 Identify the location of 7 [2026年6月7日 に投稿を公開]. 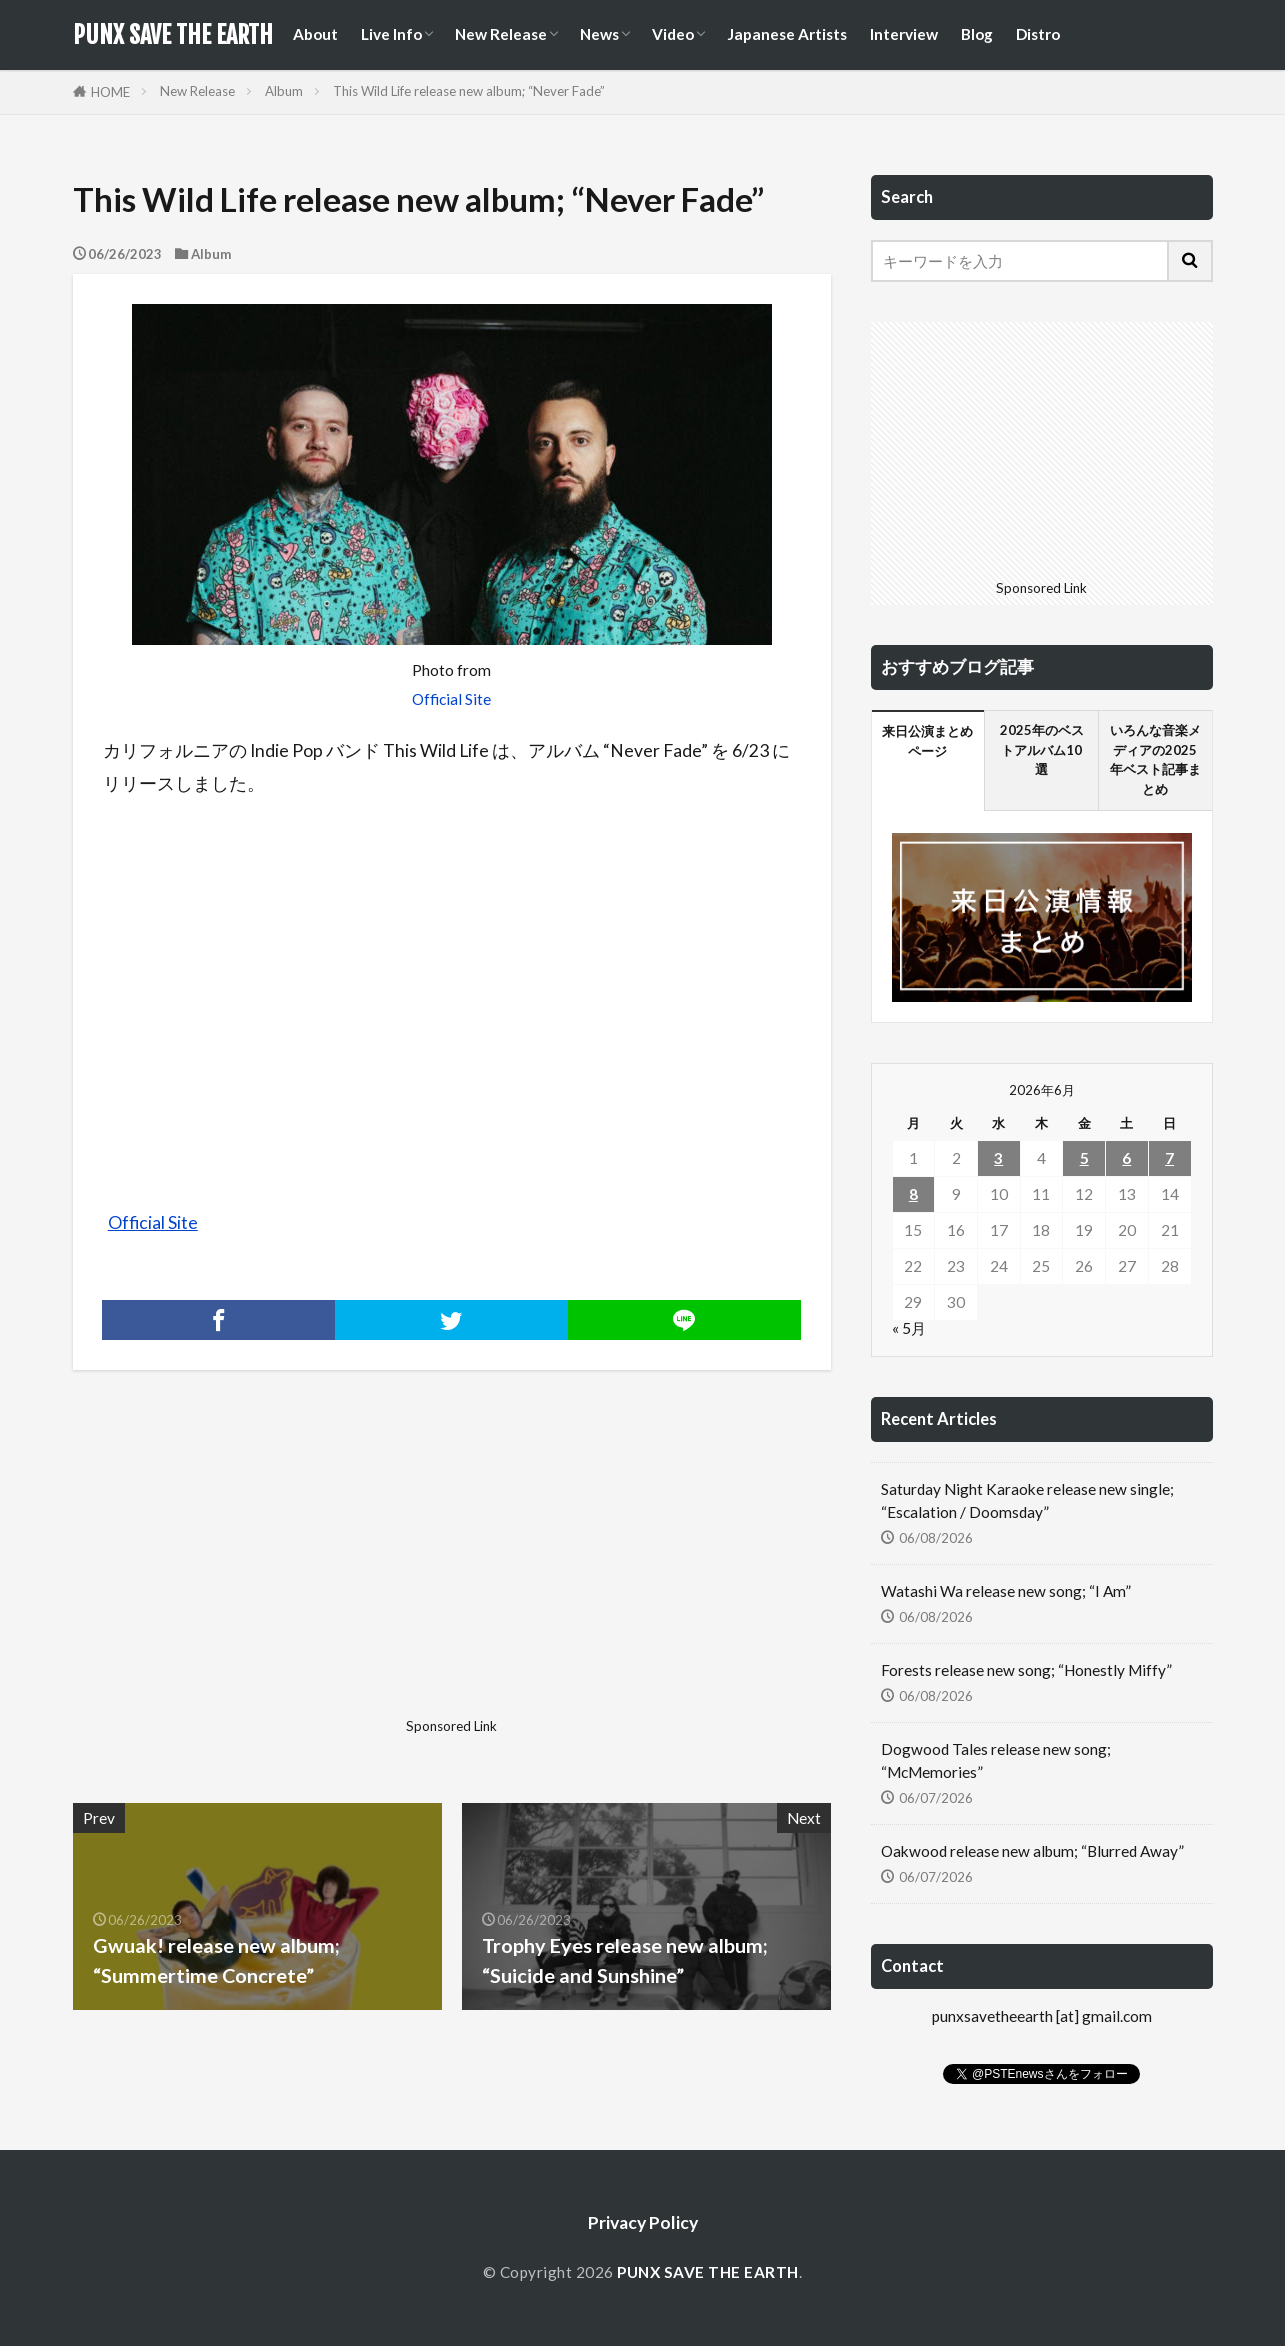
(1169, 1158).